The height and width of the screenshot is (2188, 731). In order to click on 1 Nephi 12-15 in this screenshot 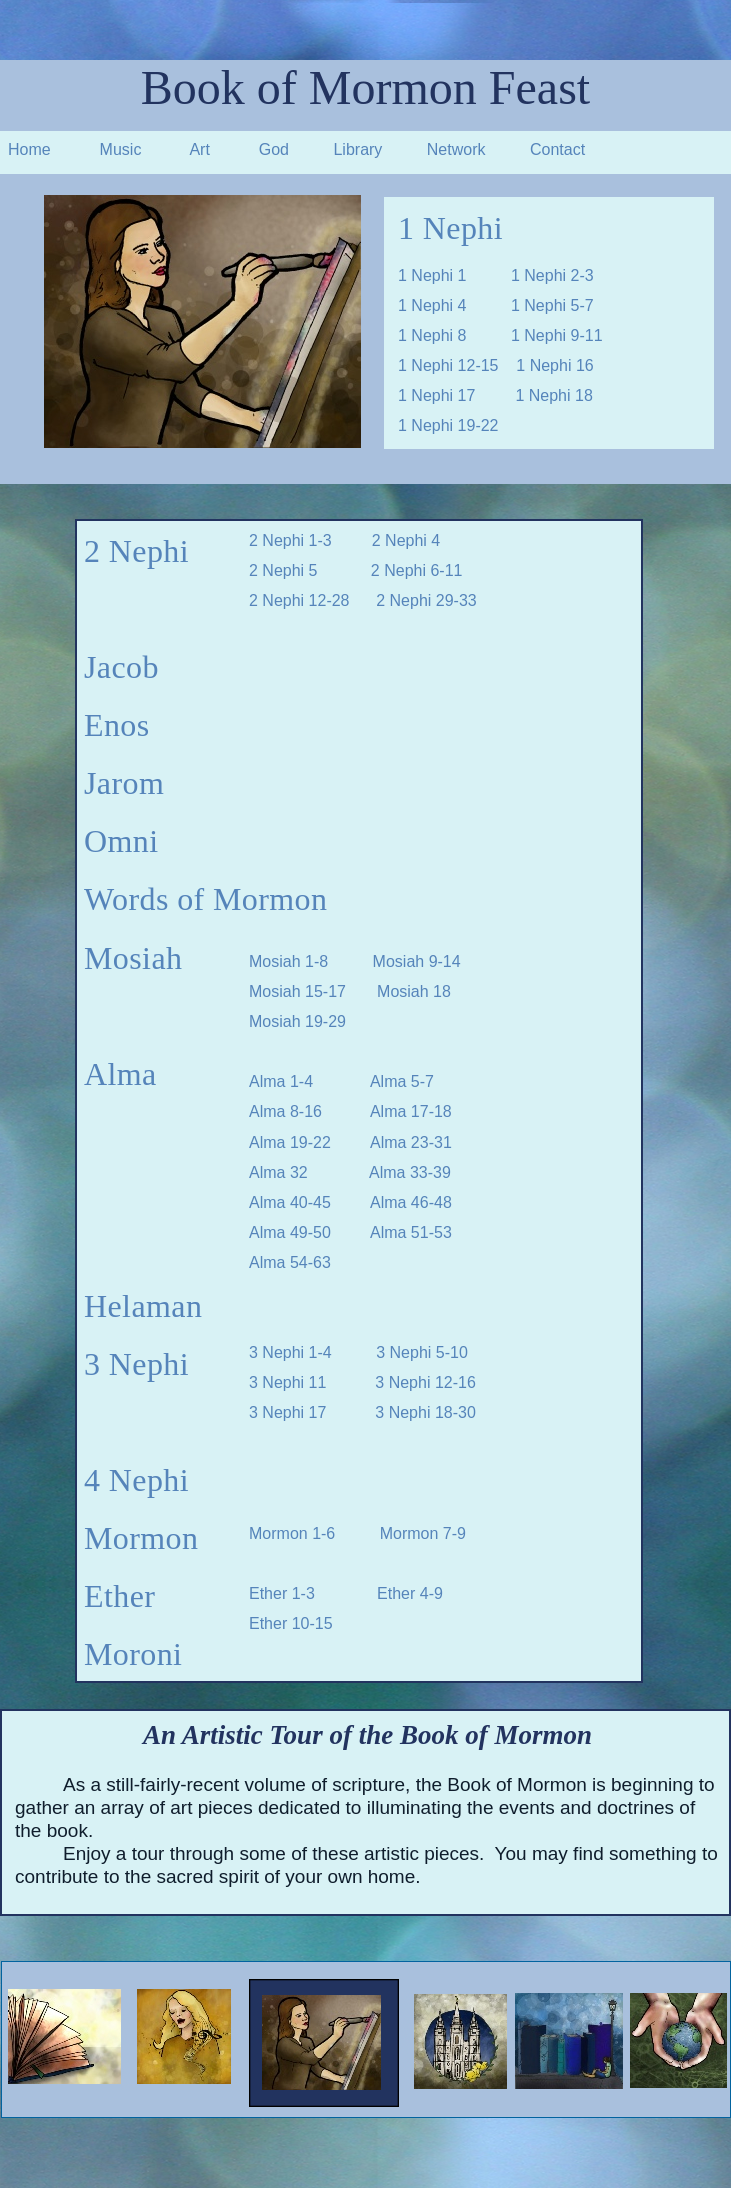, I will do `click(457, 365)`.